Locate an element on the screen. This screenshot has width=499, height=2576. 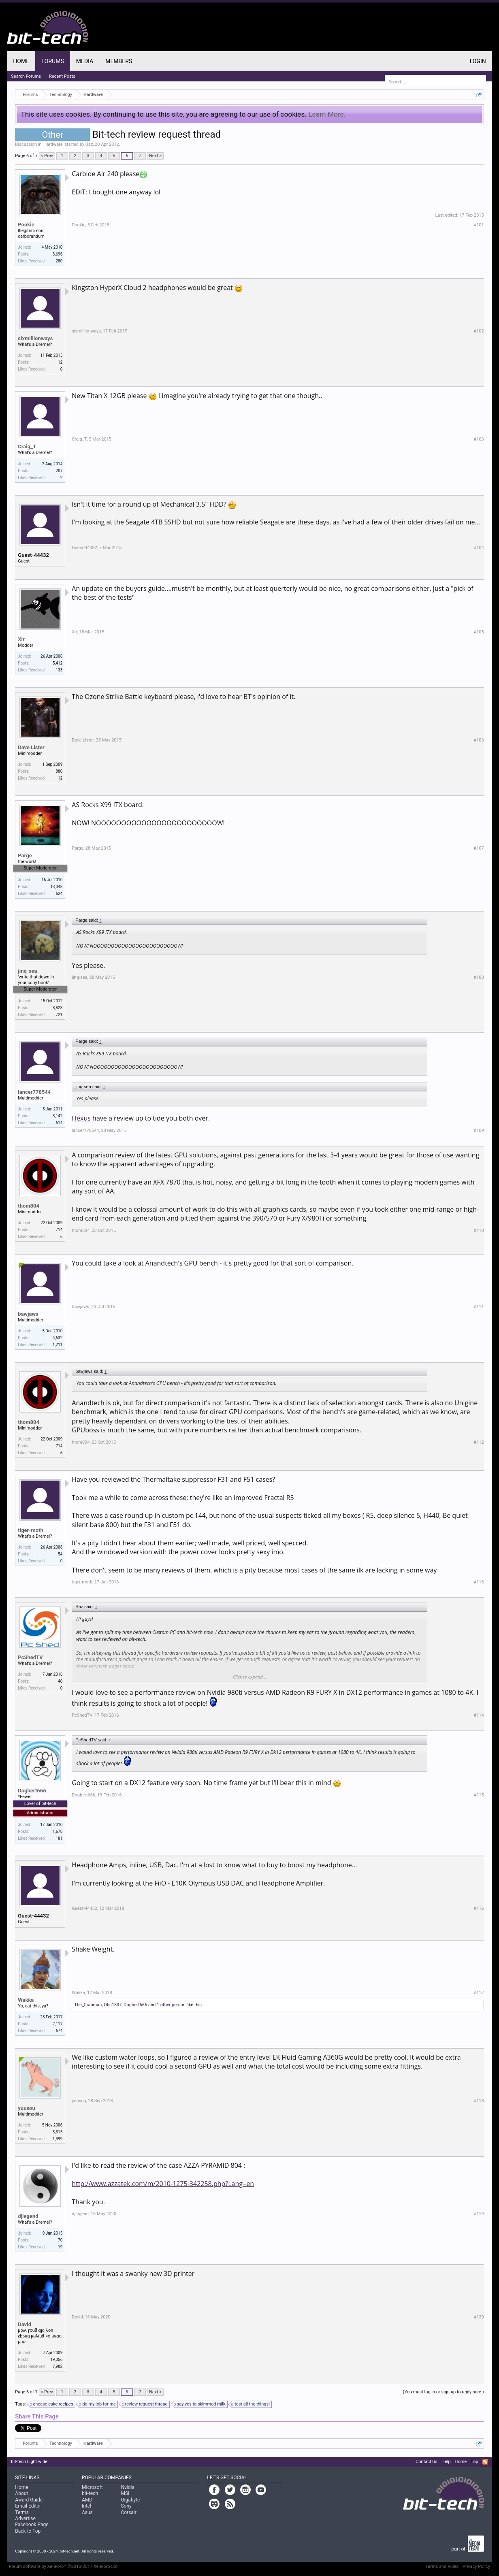
David is located at coordinates (24, 2324).